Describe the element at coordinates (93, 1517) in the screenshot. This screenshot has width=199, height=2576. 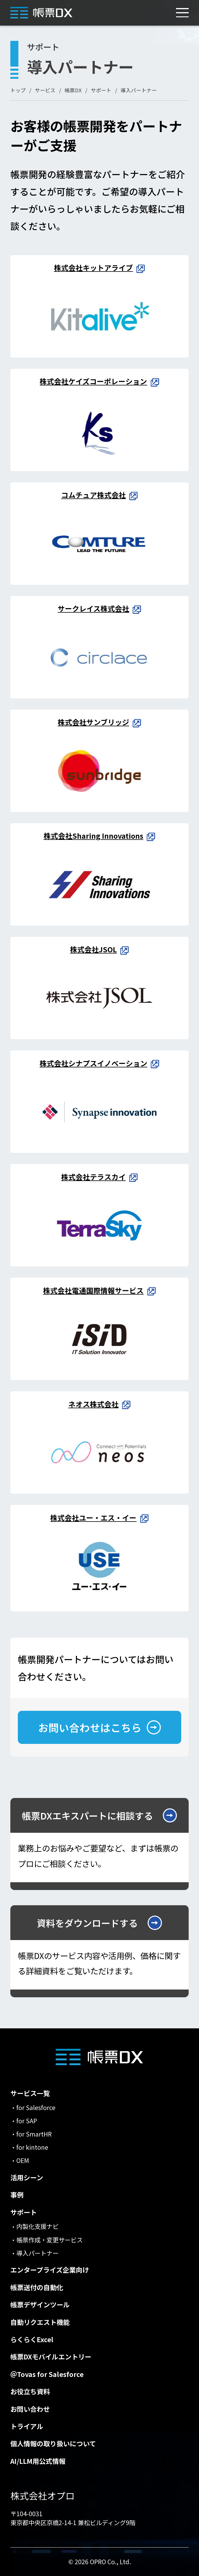
I see `株式会社ユー・エス・イー` at that location.